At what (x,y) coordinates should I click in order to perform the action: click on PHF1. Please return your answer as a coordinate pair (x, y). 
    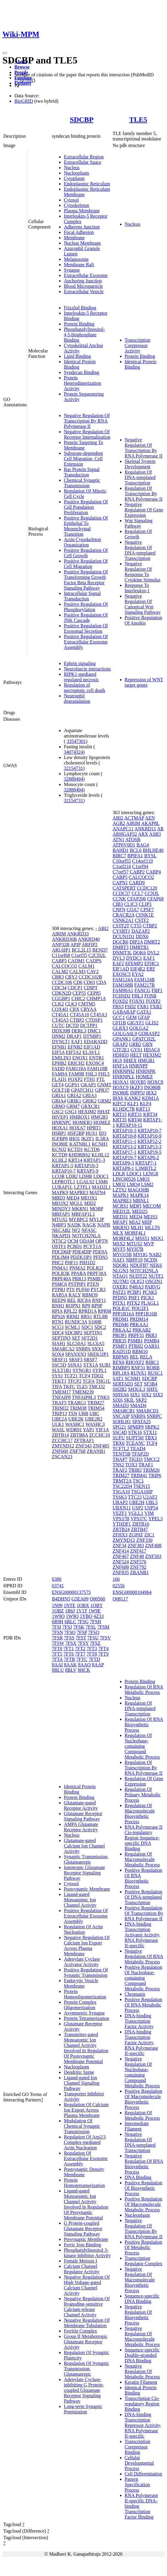
    Looking at the image, I should click on (133, 1297).